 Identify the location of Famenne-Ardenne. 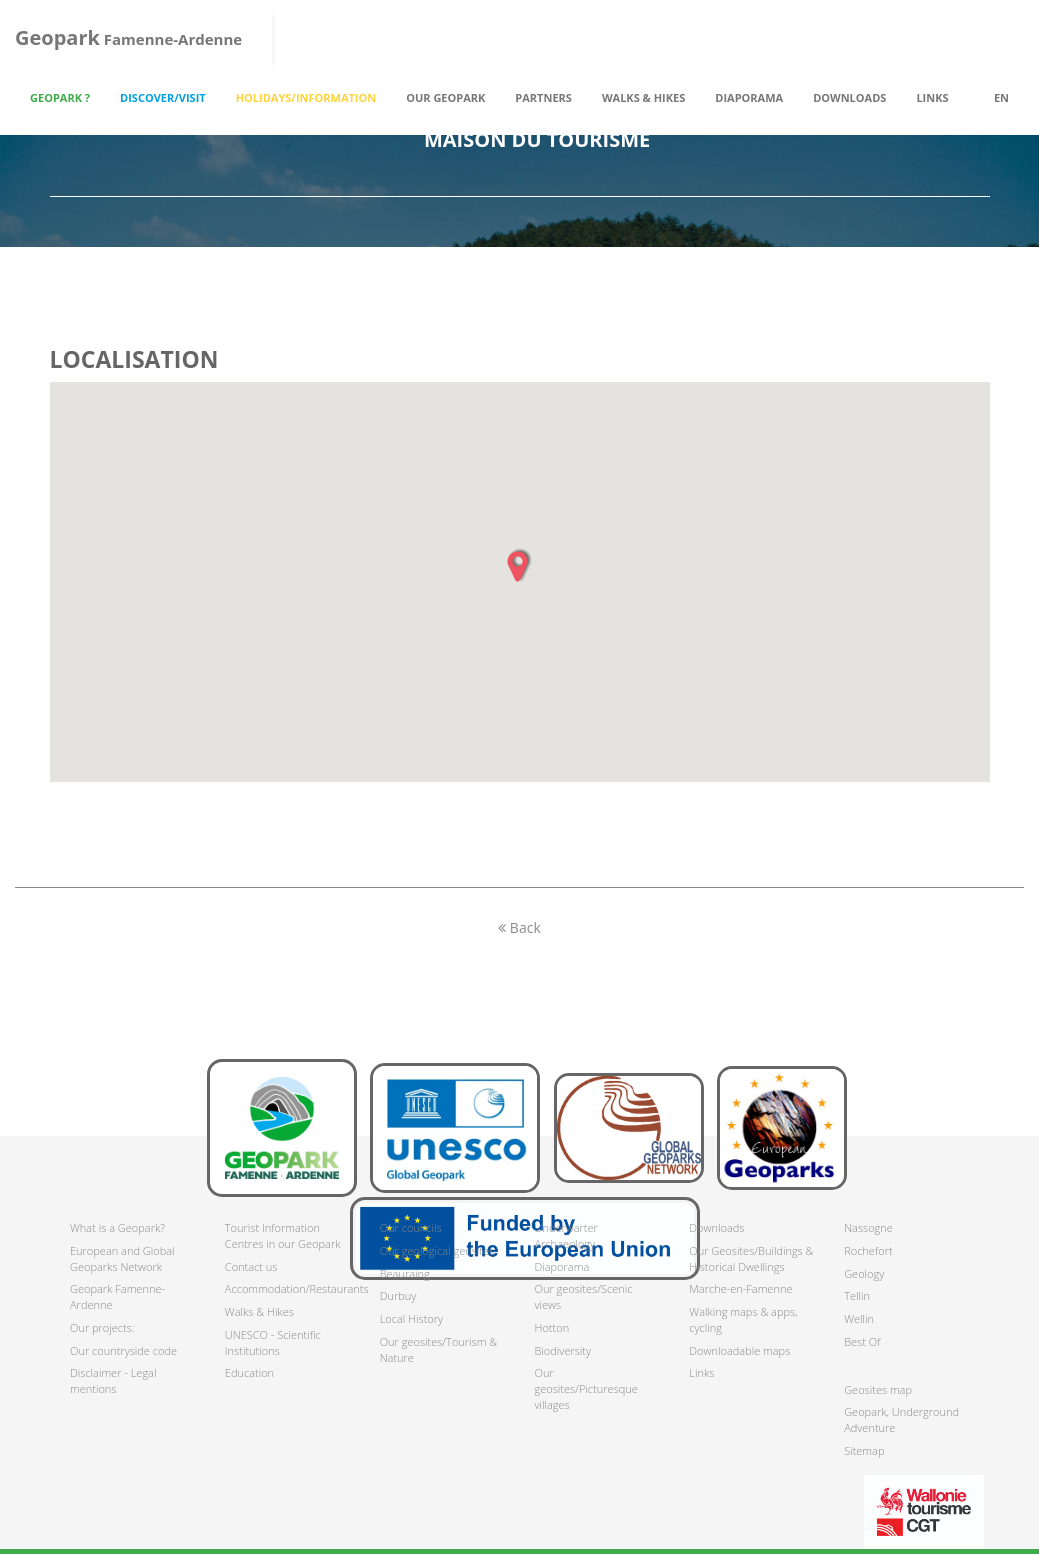
(128, 37).